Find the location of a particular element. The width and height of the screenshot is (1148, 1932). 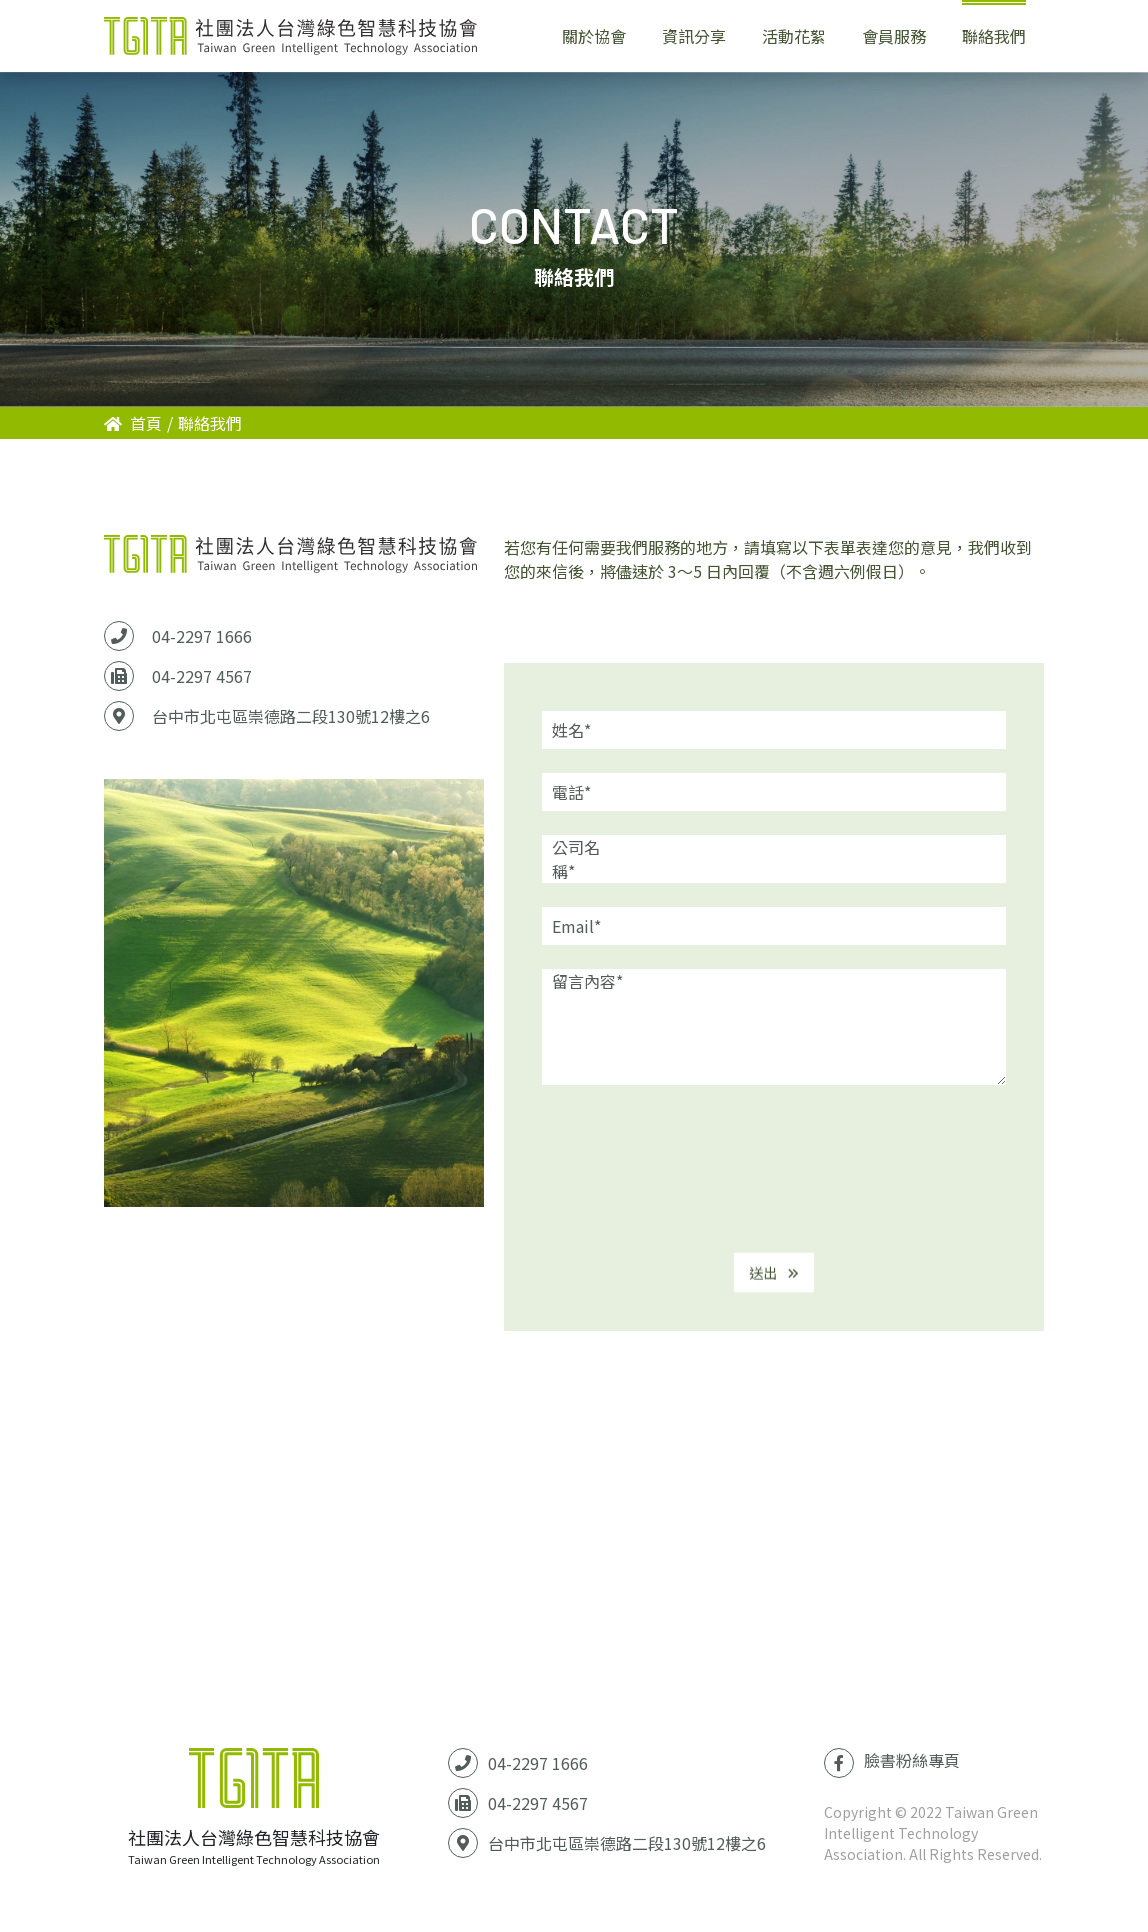

送出 is located at coordinates (774, 1283).